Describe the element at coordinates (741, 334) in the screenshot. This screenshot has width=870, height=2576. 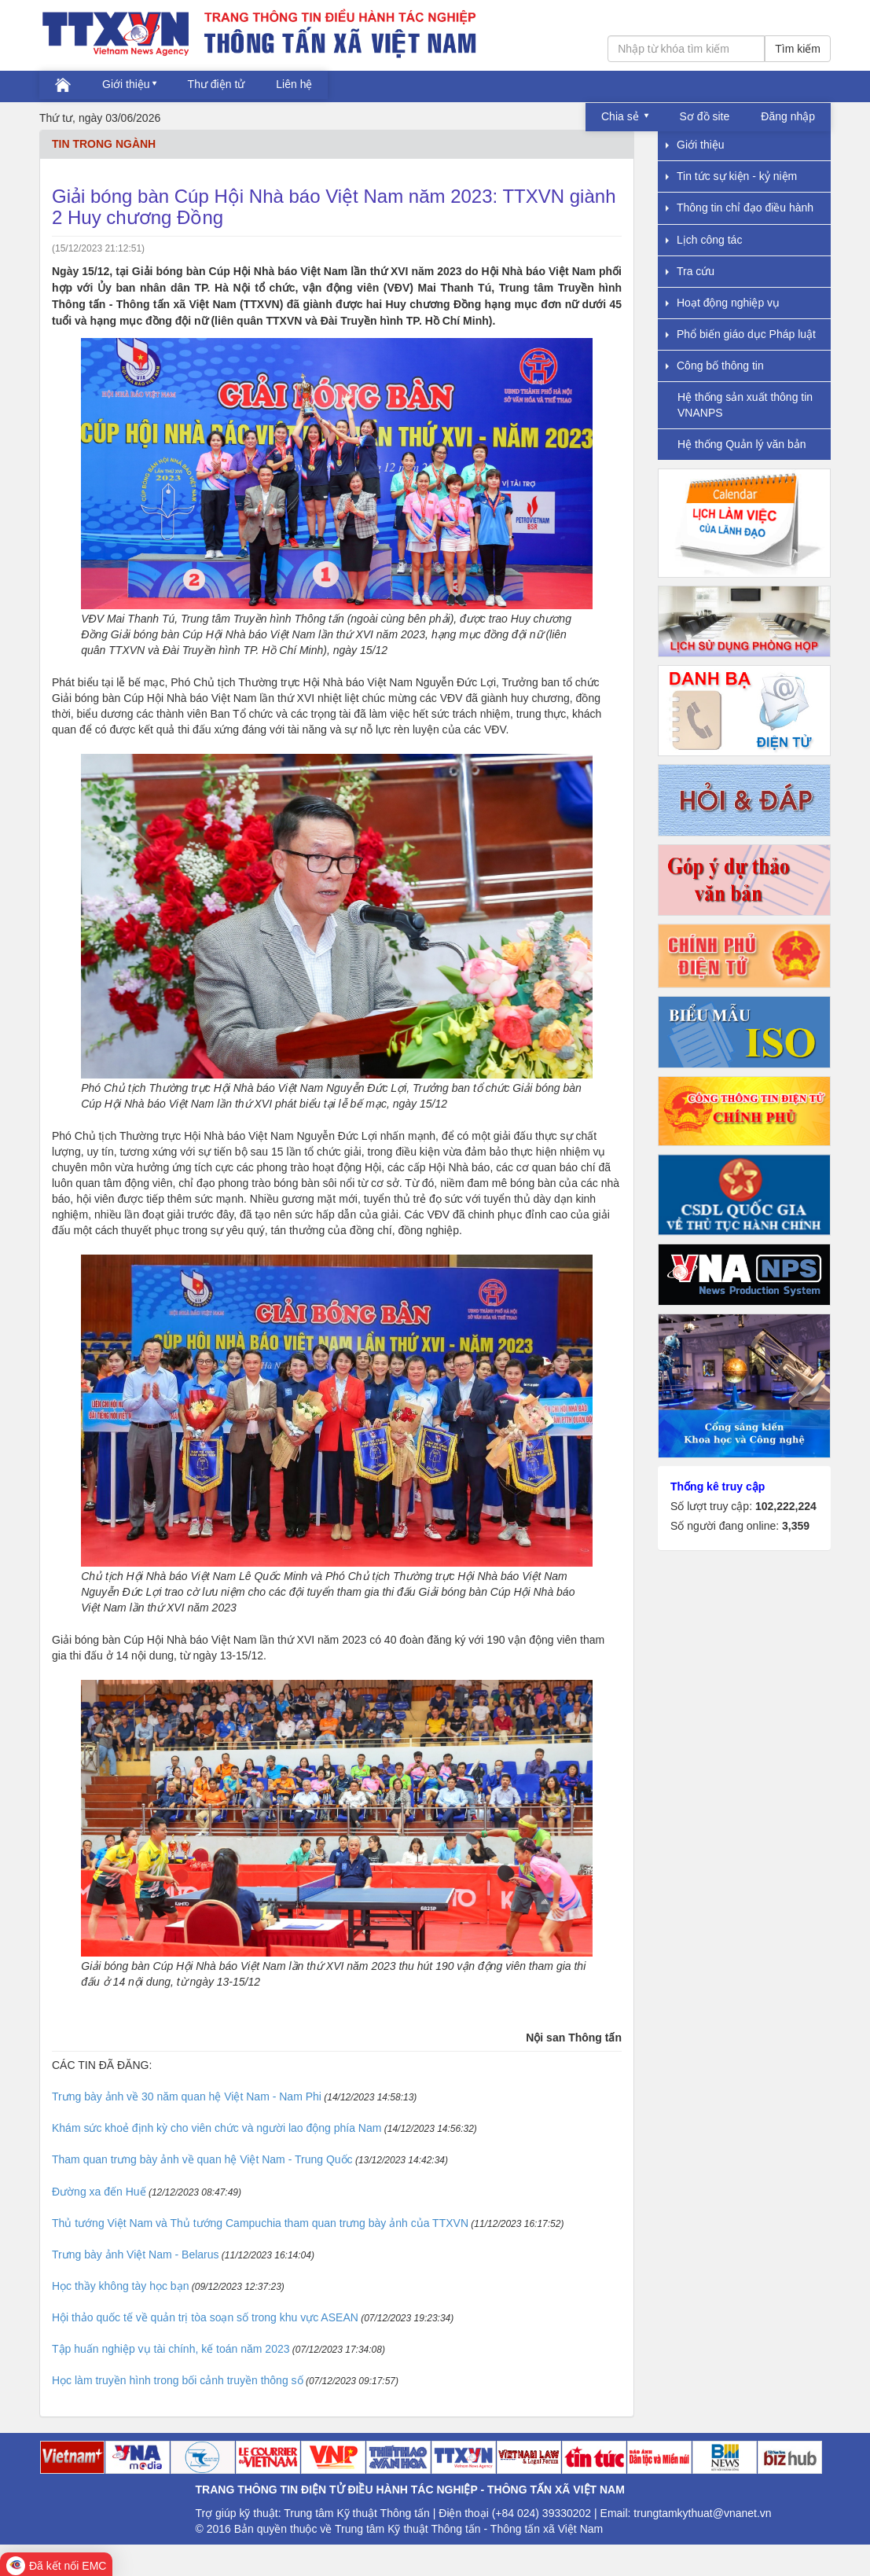
I see `Phổ biến giáo dục Pháp luật` at that location.